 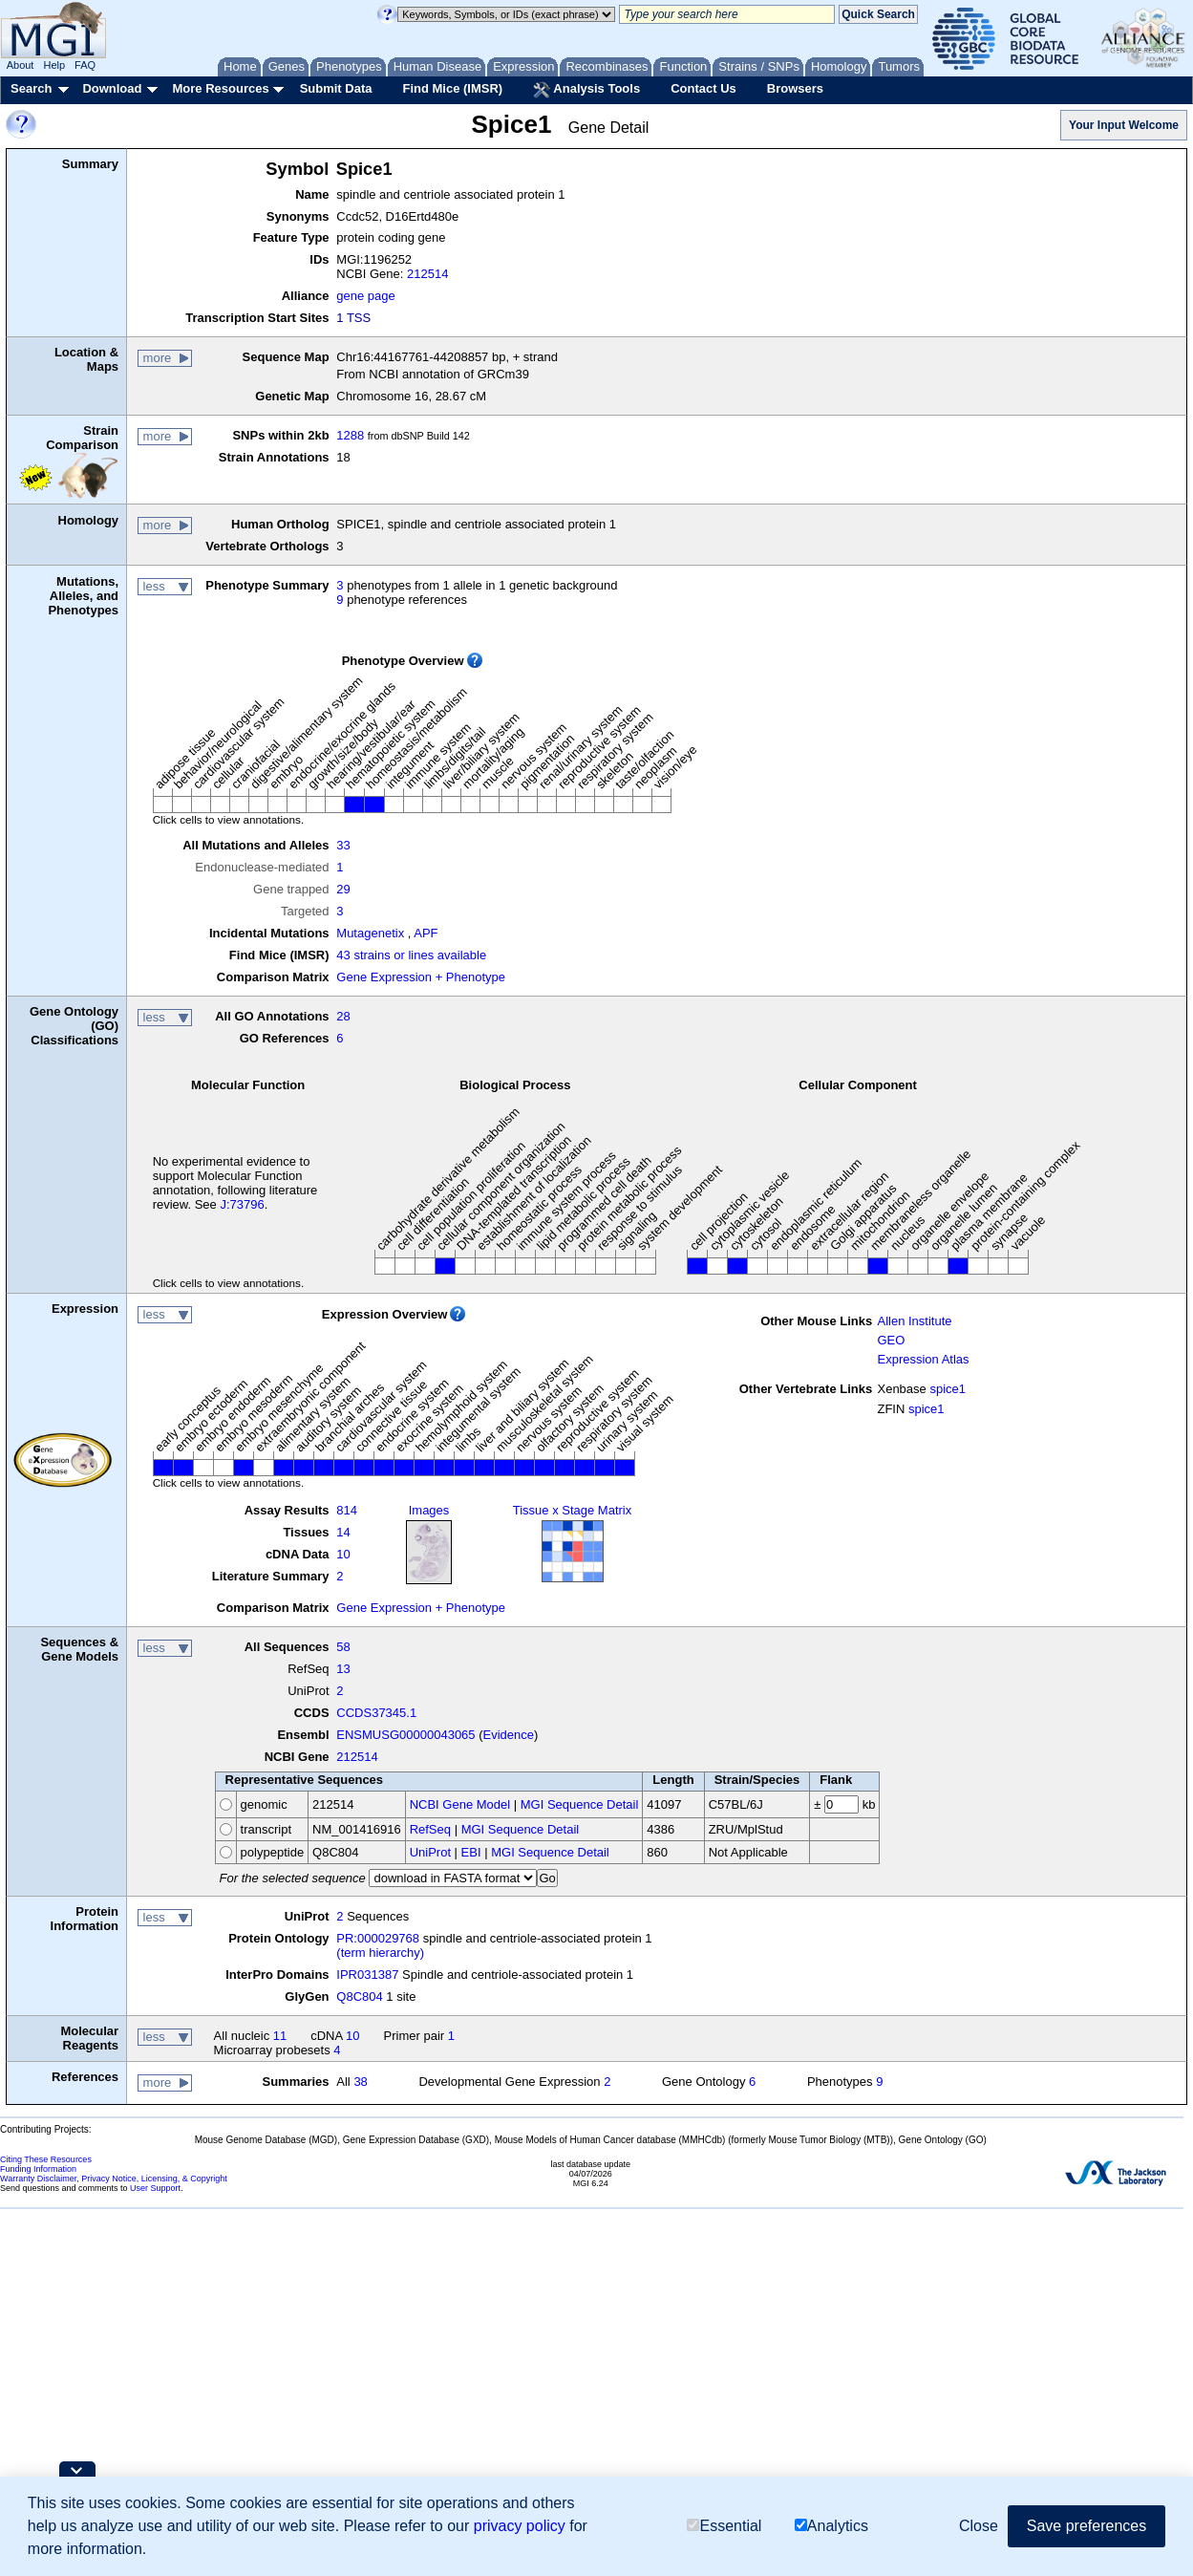 I want to click on 28, so click(x=343, y=1016).